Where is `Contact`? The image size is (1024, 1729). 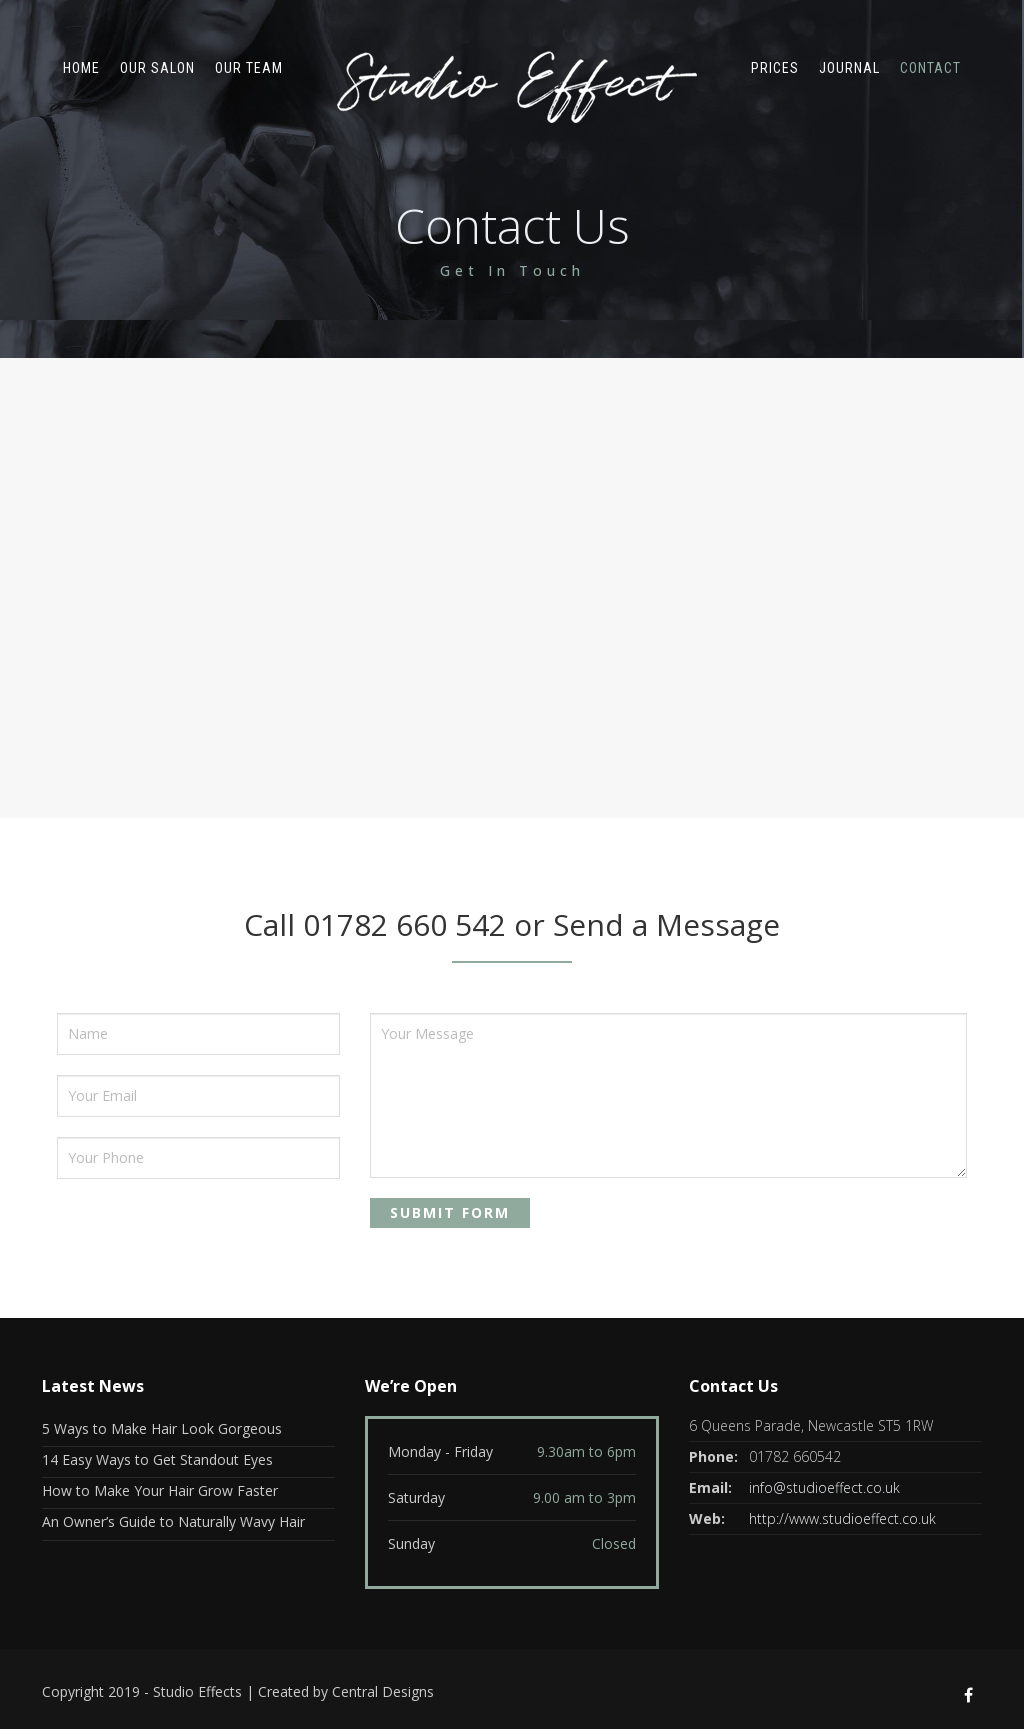 Contact is located at coordinates (930, 68).